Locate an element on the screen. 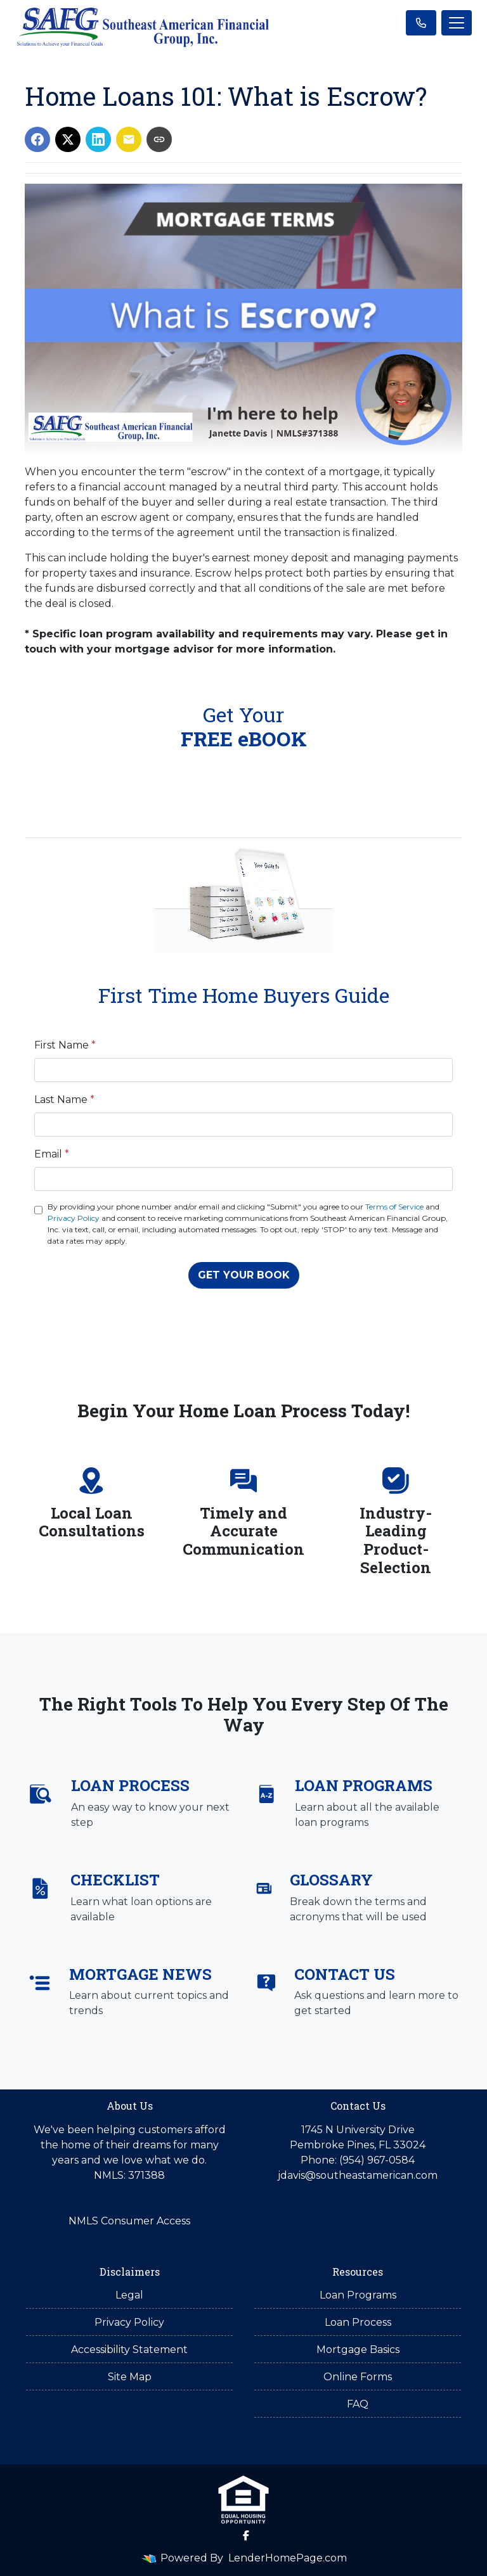 Image resolution: width=487 pixels, height=2576 pixels. Loan Process is located at coordinates (358, 2322).